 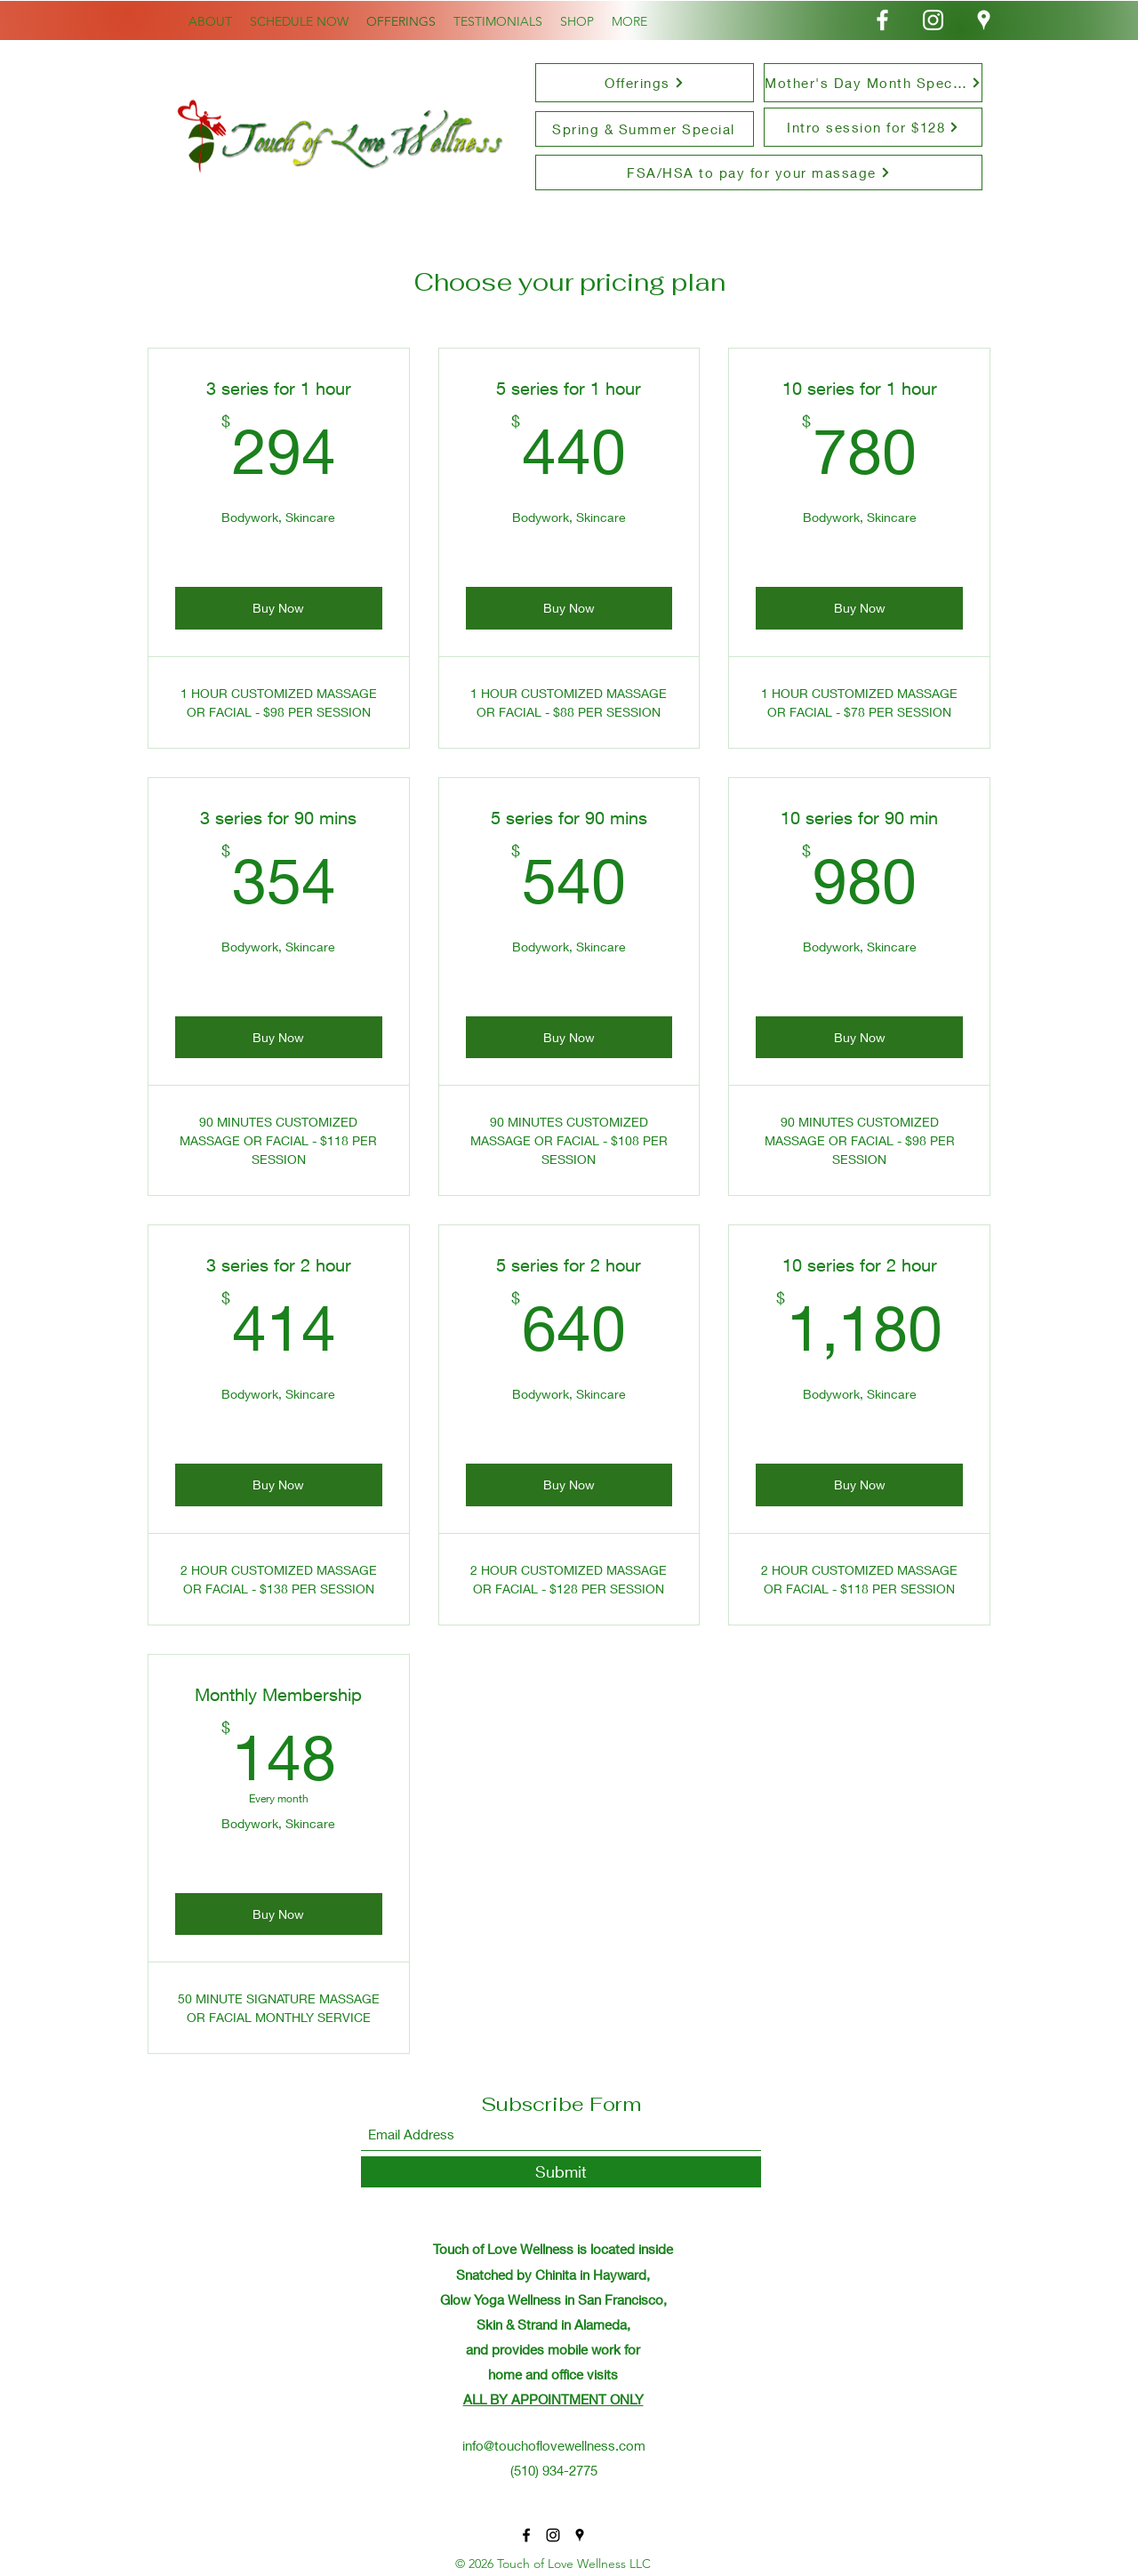 What do you see at coordinates (758, 172) in the screenshot?
I see `[FSA/HSA to pay for your massage]` at bounding box center [758, 172].